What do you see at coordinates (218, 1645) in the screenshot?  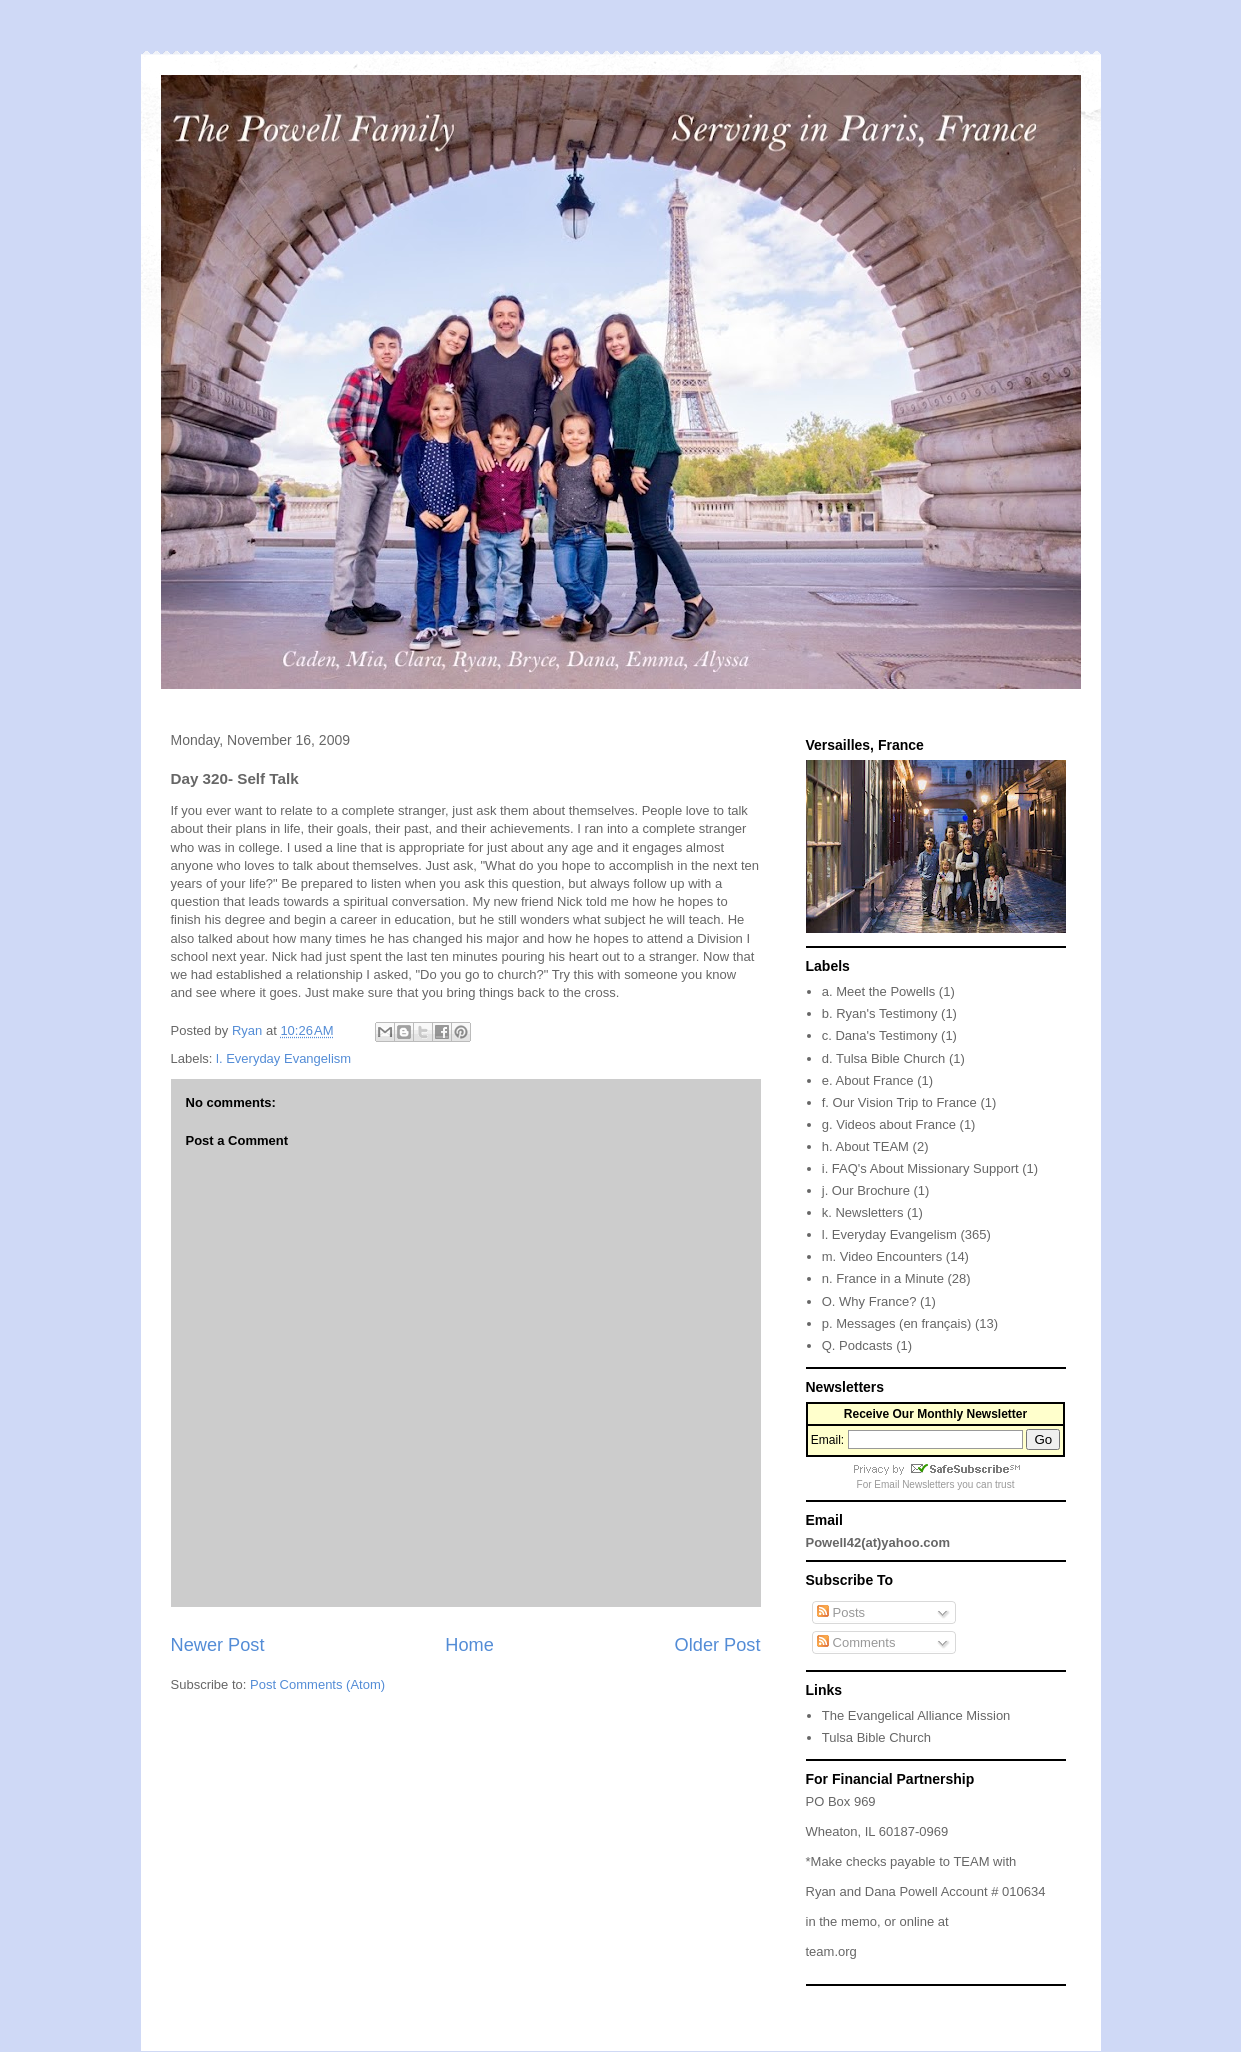 I see `Newer Post` at bounding box center [218, 1645].